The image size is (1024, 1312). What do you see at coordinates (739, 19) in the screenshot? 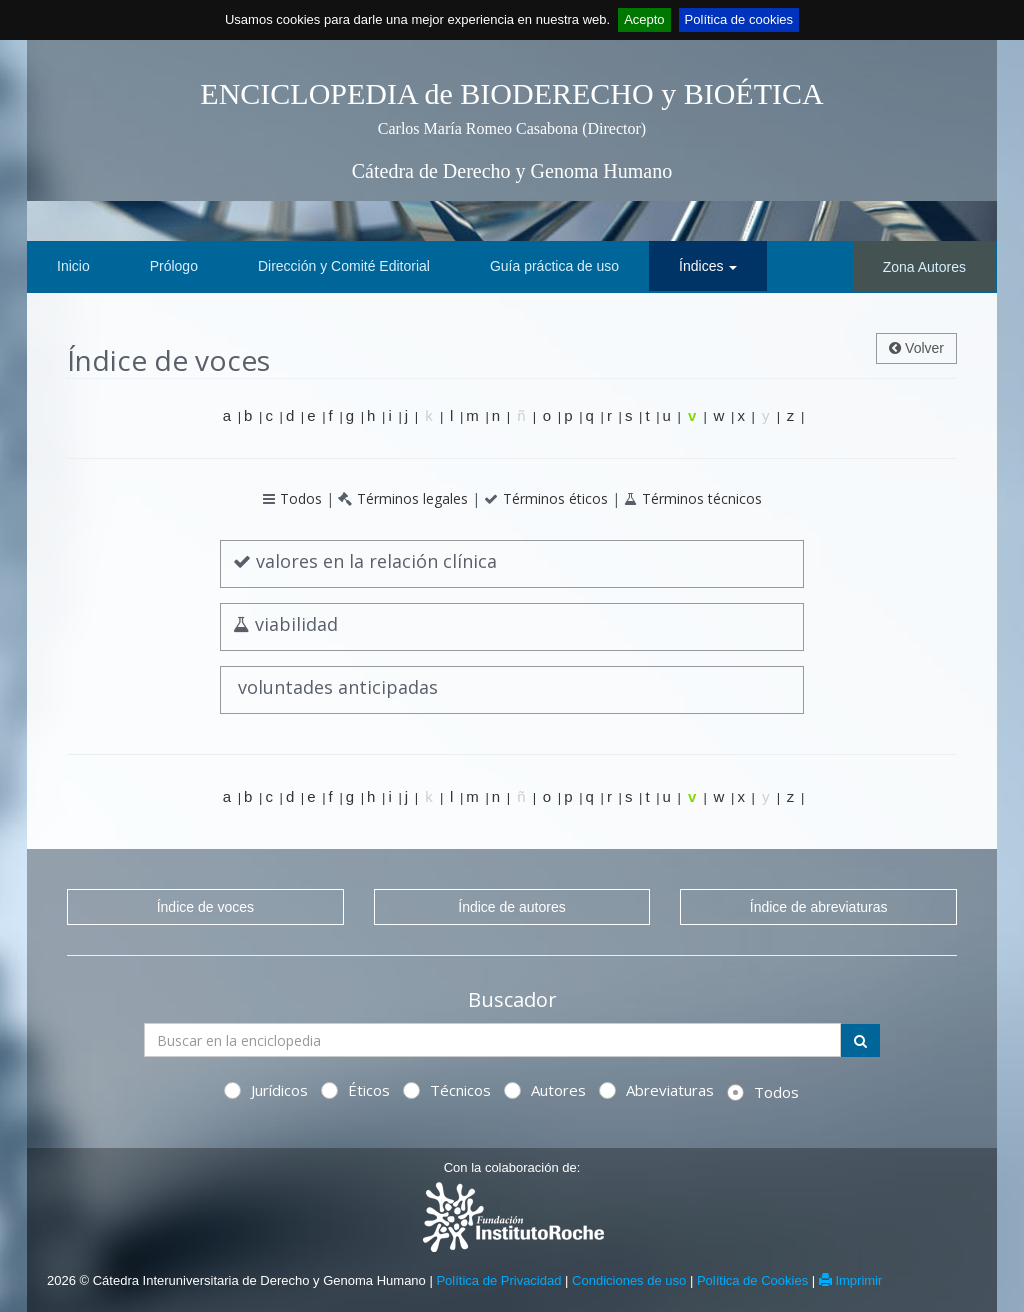
I see `Política de cookies` at bounding box center [739, 19].